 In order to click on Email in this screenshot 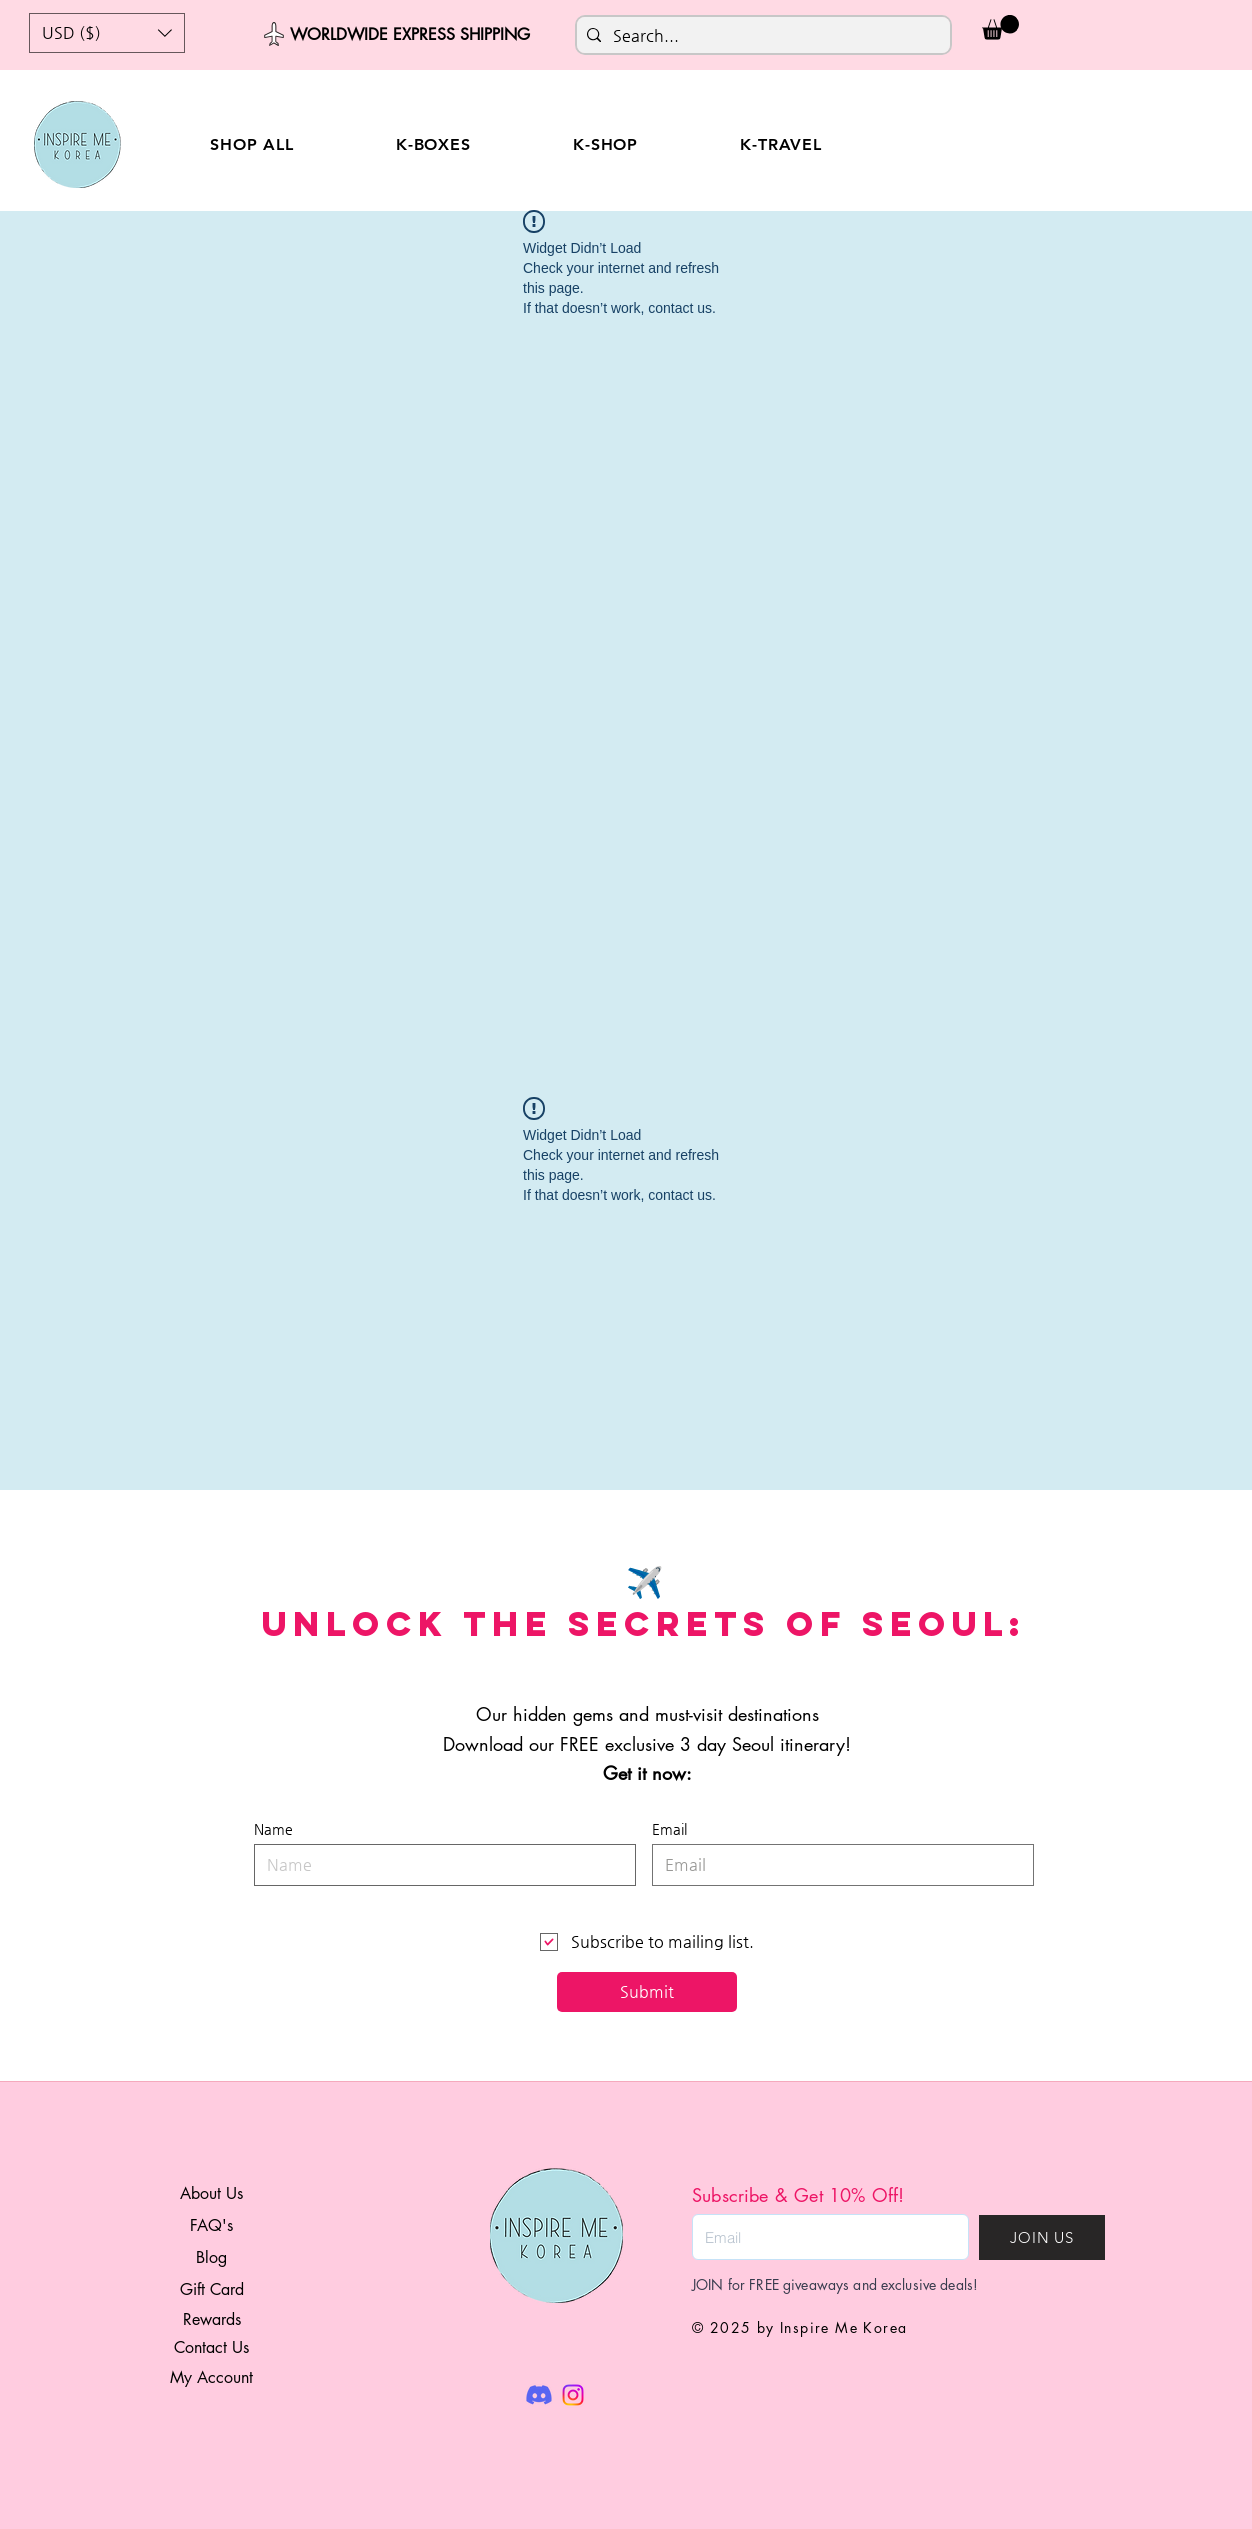, I will do `click(669, 1829)`.